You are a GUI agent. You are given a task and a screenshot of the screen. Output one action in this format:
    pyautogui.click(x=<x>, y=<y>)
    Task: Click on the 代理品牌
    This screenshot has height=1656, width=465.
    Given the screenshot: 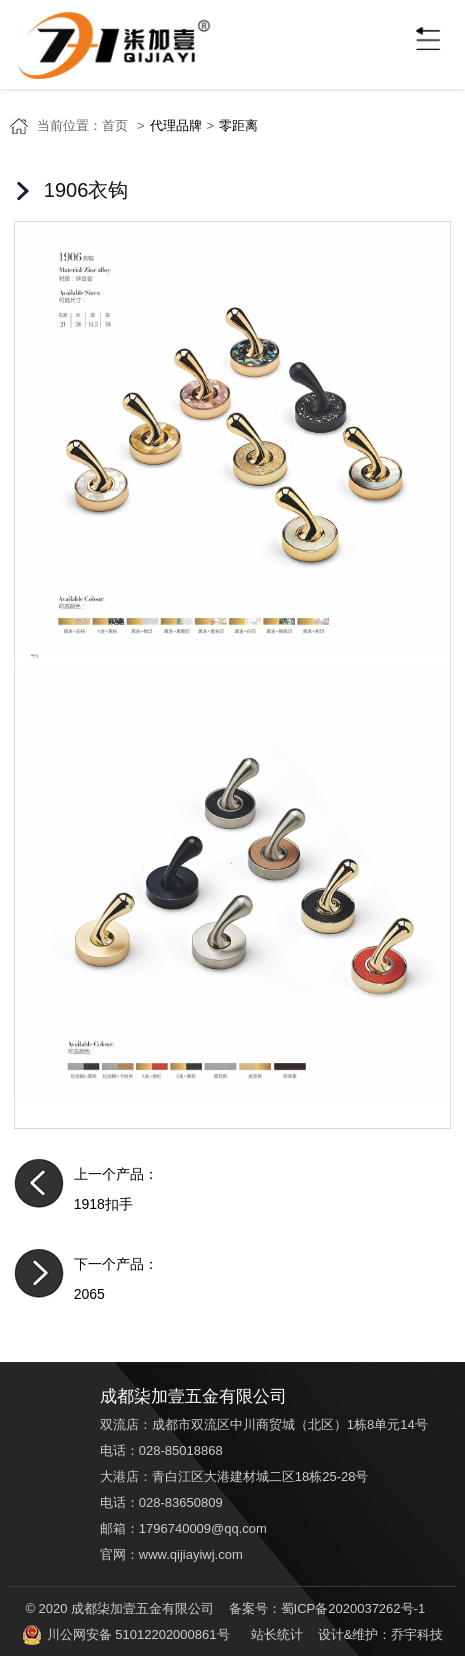 What is the action you would take?
    pyautogui.click(x=176, y=125)
    